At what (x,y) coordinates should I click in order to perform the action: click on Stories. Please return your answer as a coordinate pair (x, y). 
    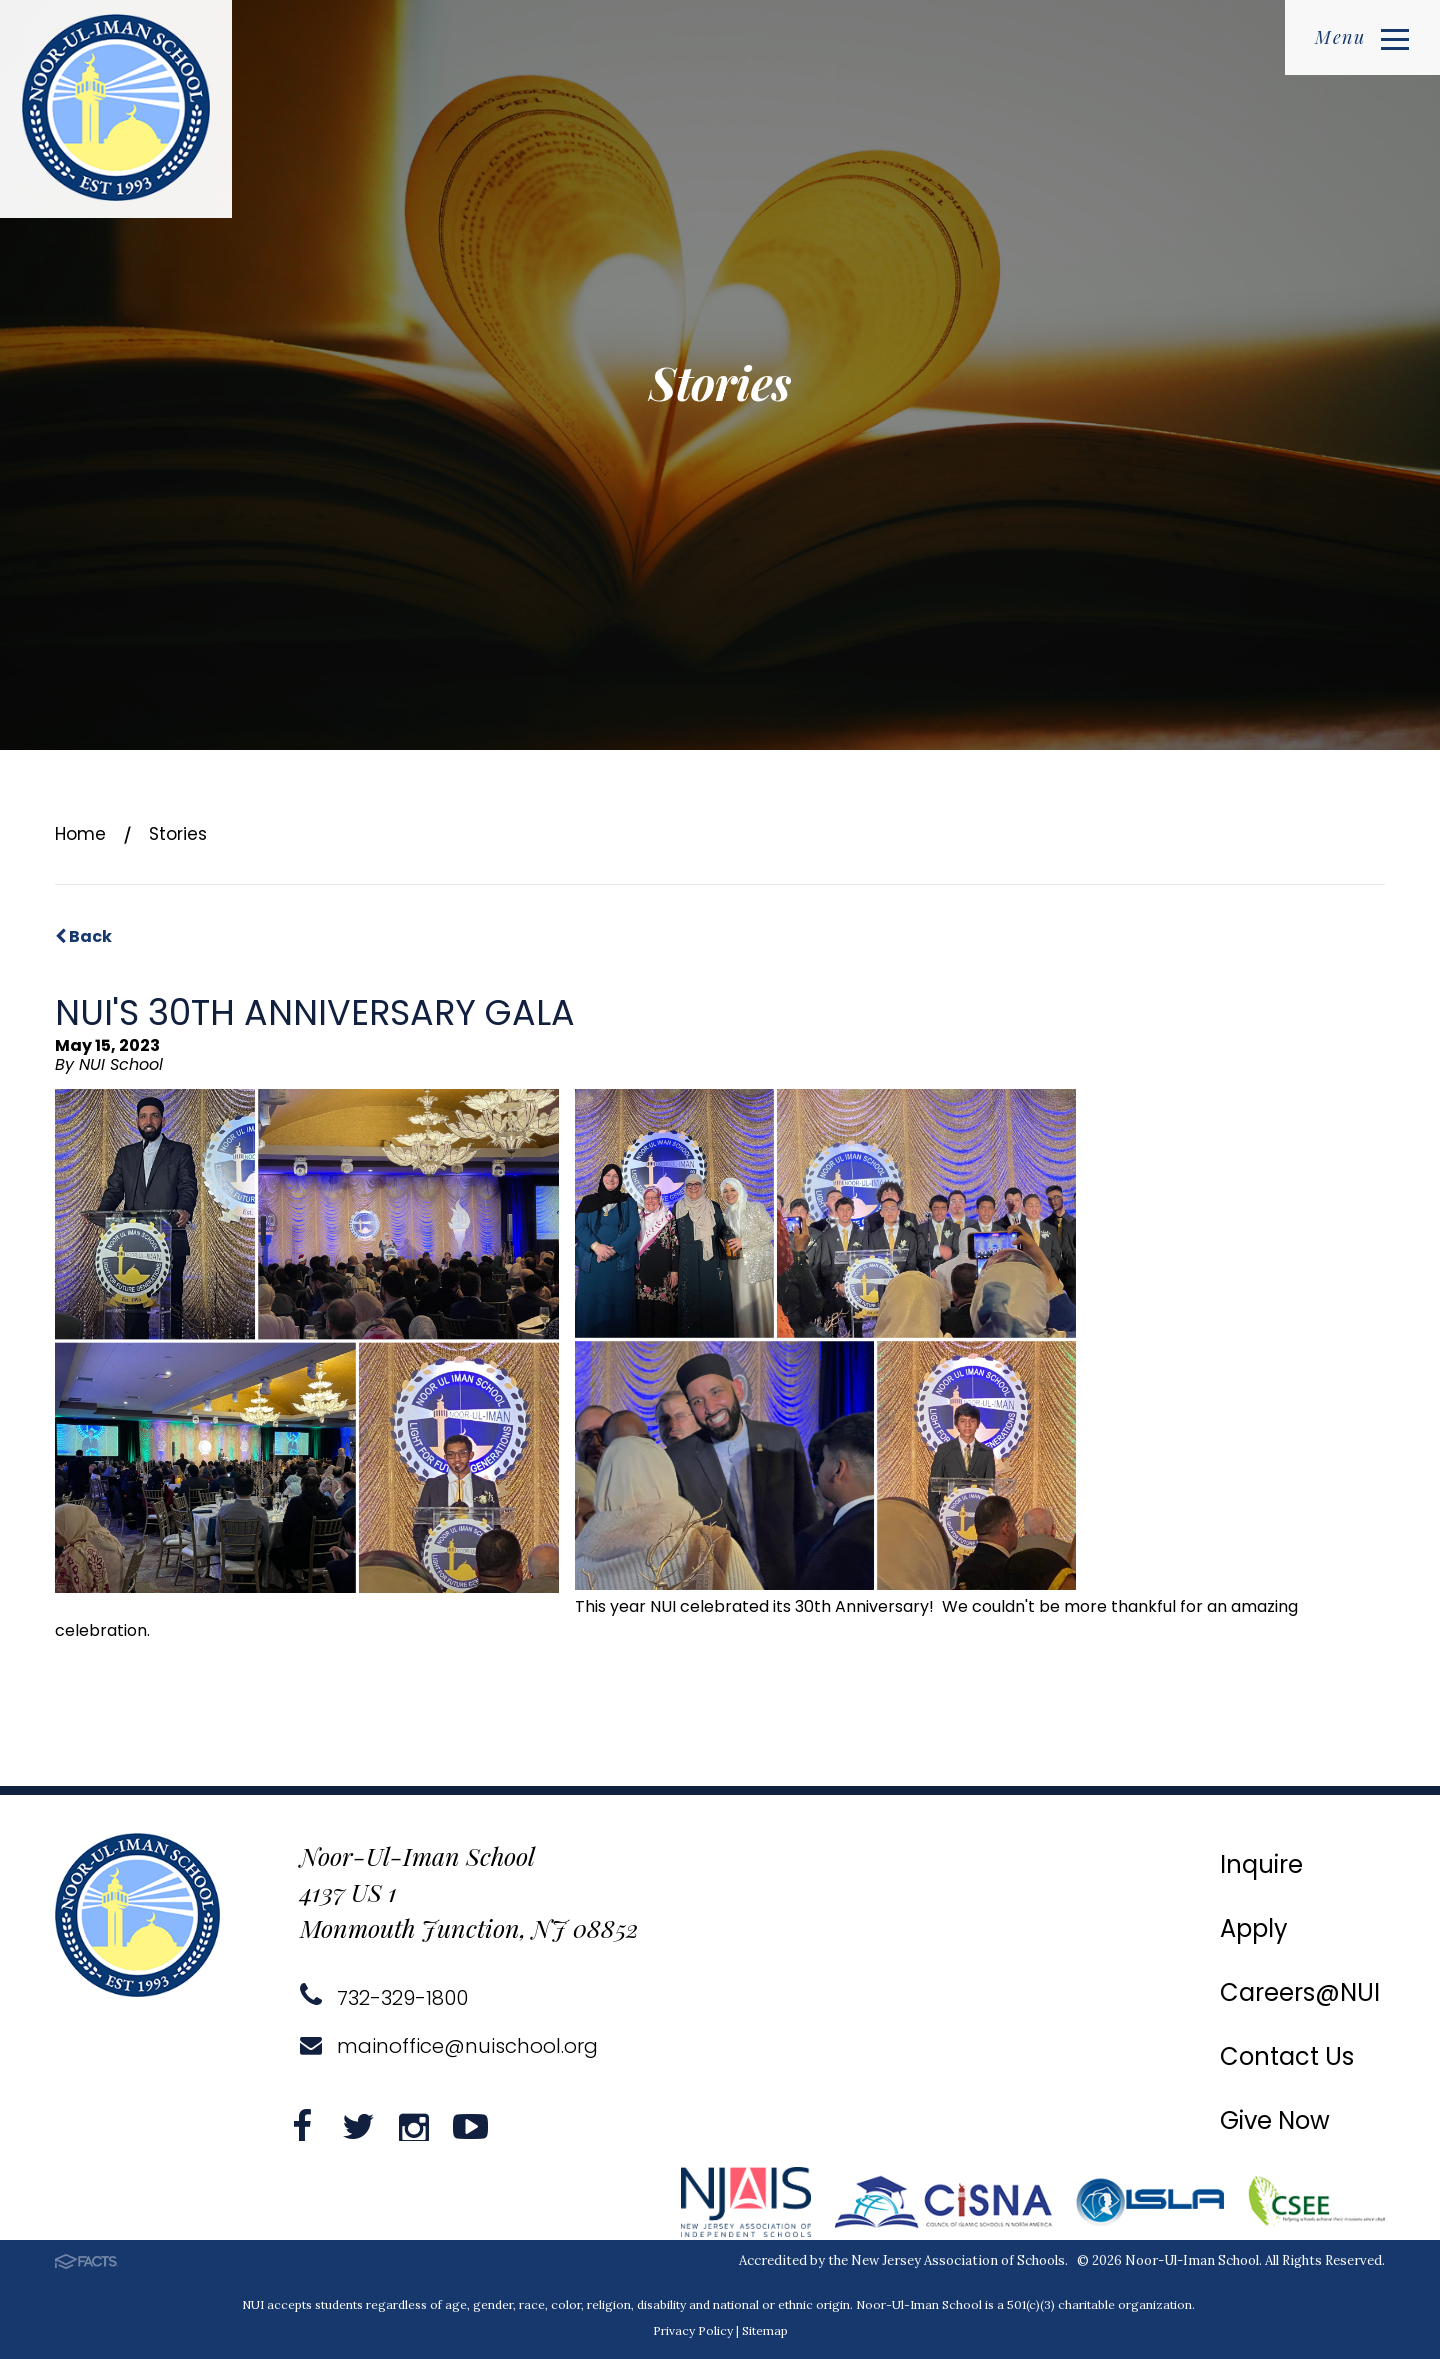
    Looking at the image, I should click on (178, 834).